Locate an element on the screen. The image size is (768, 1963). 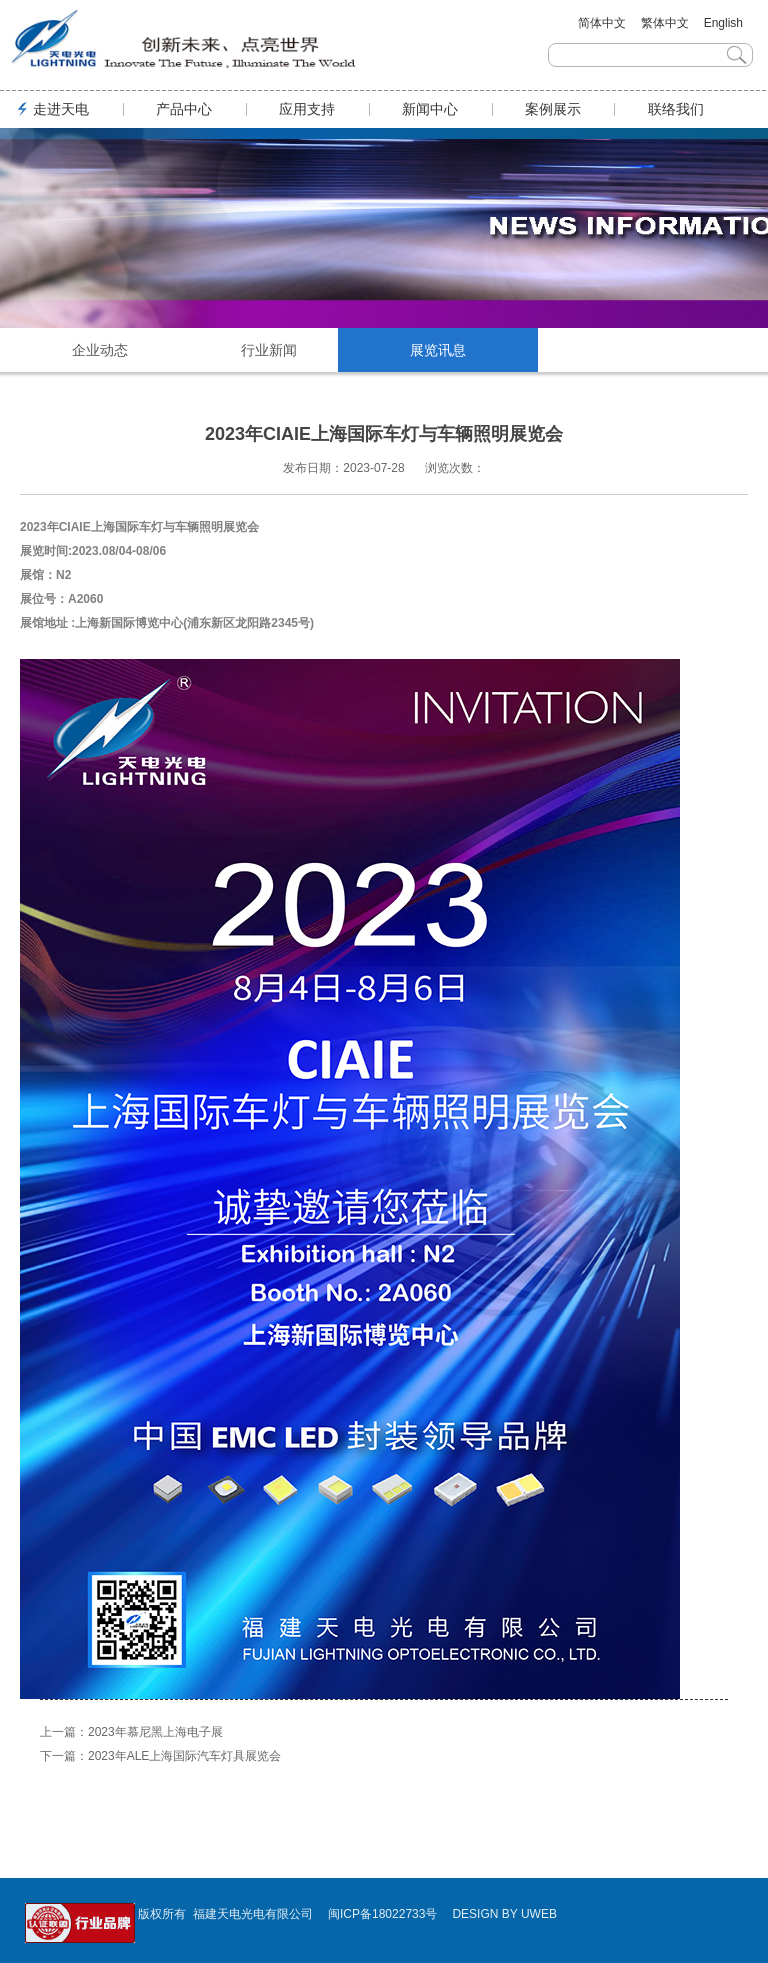
English is located at coordinates (723, 23).